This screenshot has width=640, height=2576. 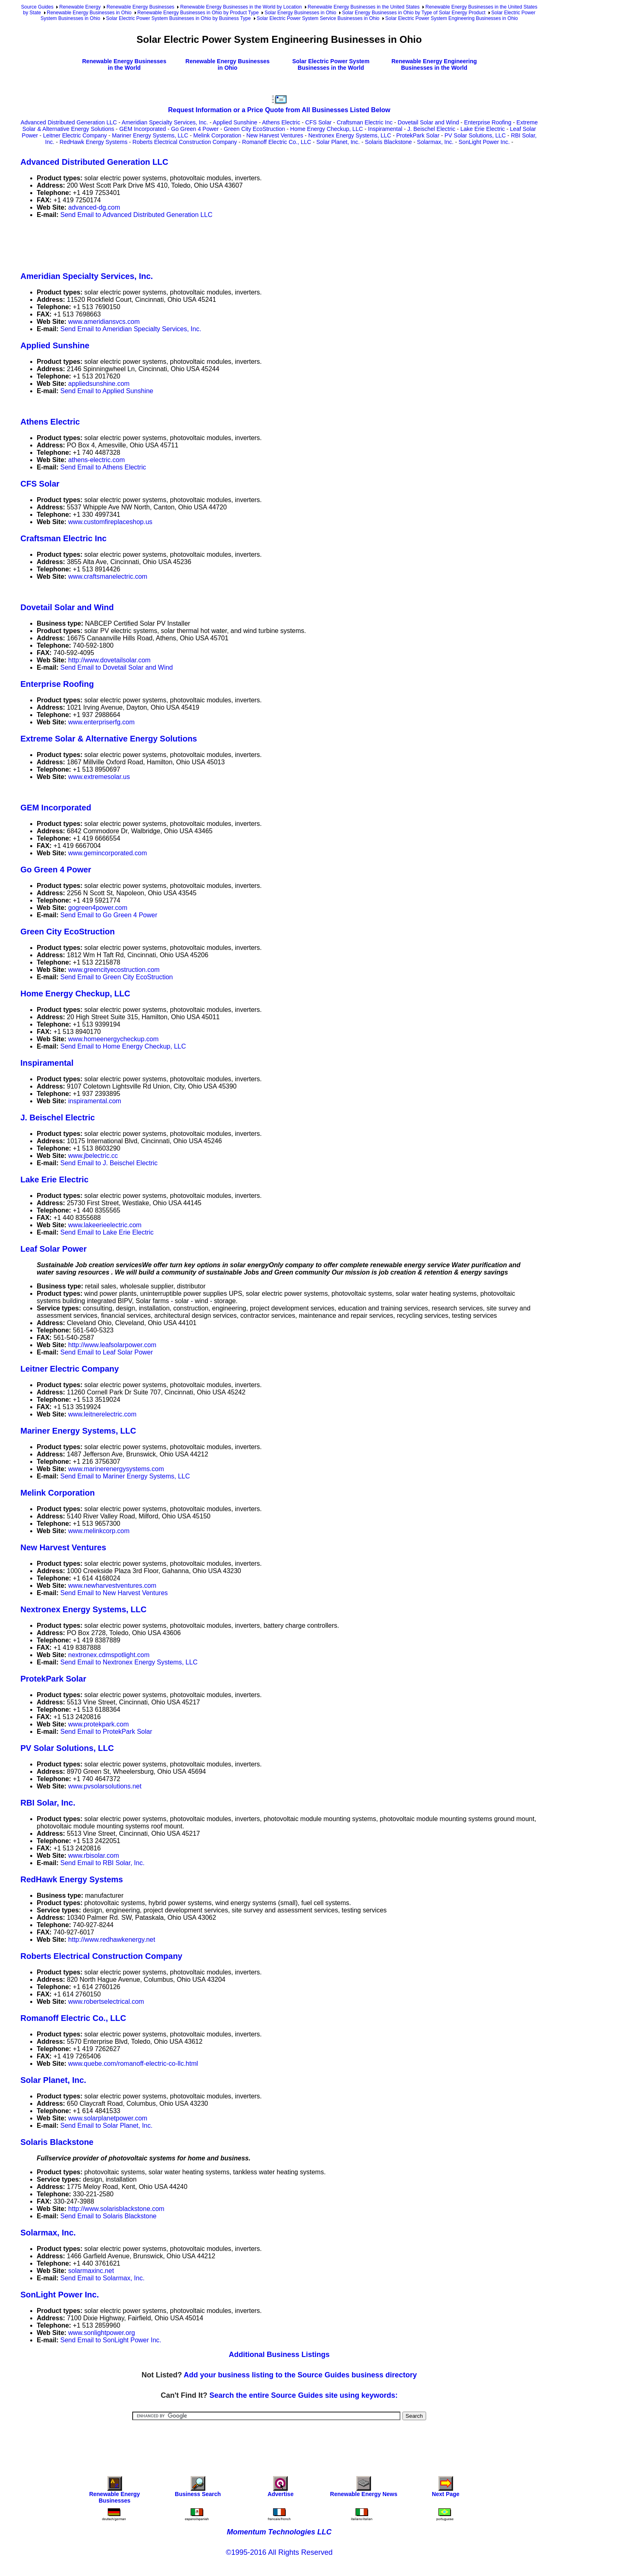 What do you see at coordinates (108, 1654) in the screenshot?
I see `nextronex.cdmspotlight.com` at bounding box center [108, 1654].